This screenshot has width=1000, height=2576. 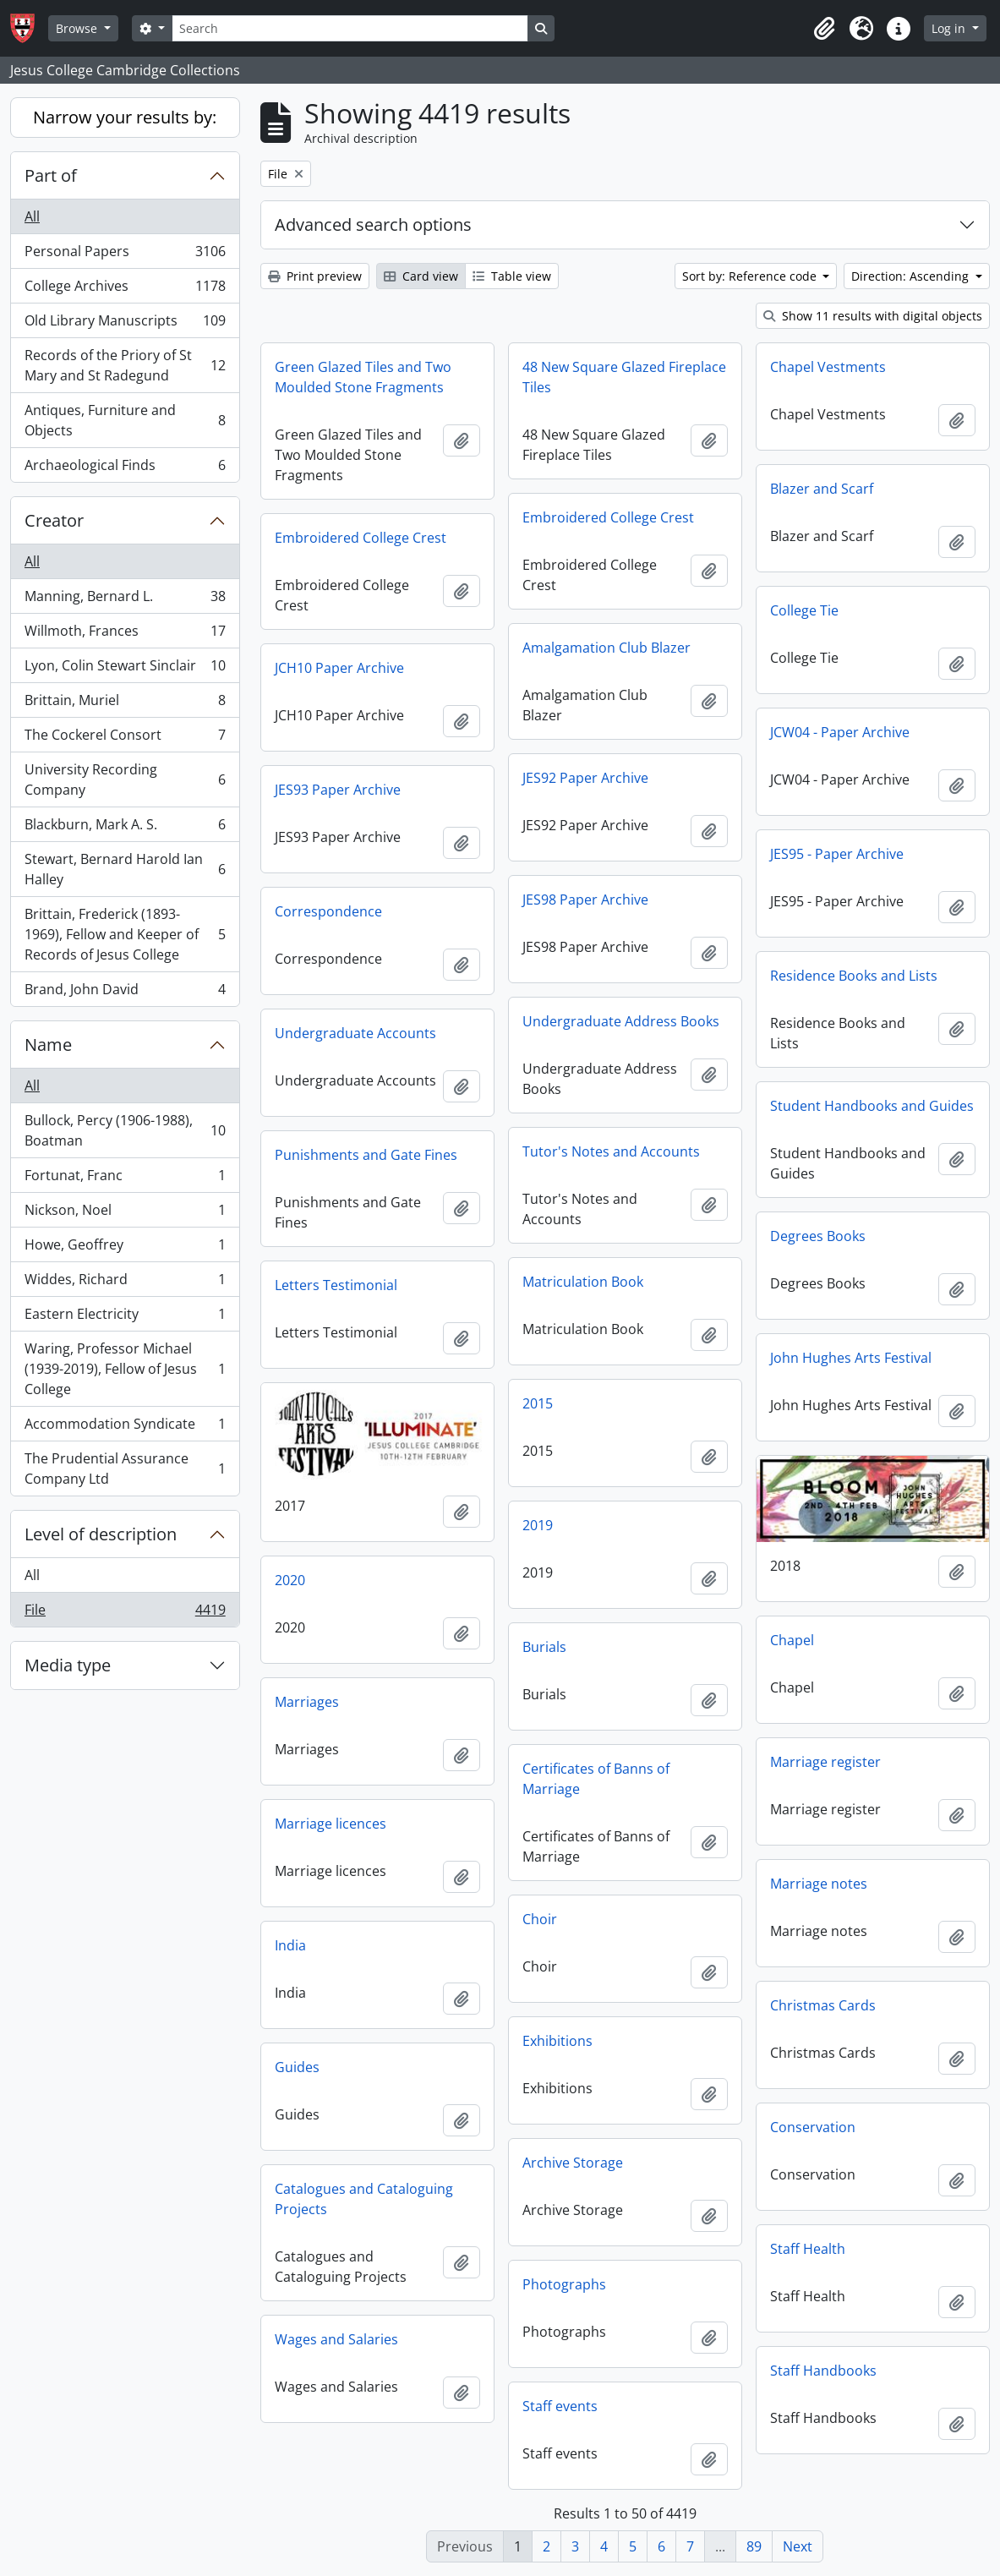 I want to click on JES93 Paper Archive, so click(x=338, y=789).